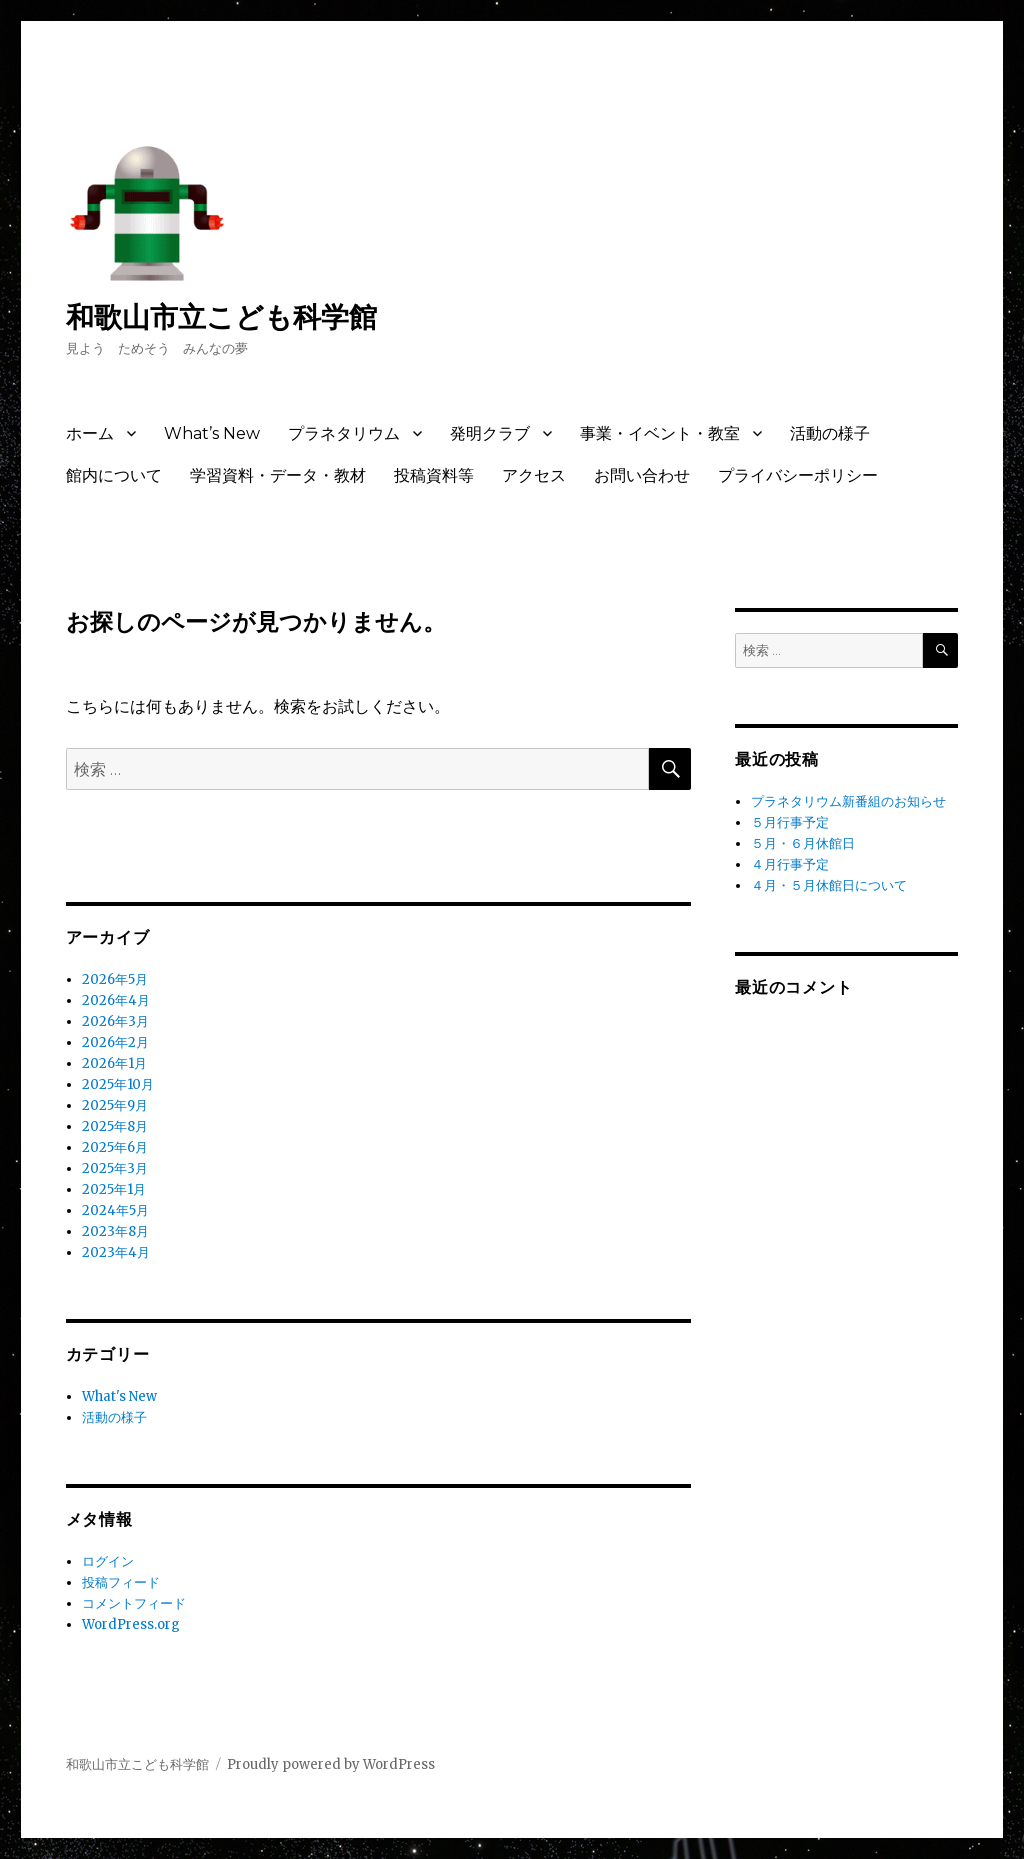 Image resolution: width=1024 pixels, height=1859 pixels. Describe the element at coordinates (331, 1764) in the screenshot. I see `Proudly powered by WordPress` at that location.